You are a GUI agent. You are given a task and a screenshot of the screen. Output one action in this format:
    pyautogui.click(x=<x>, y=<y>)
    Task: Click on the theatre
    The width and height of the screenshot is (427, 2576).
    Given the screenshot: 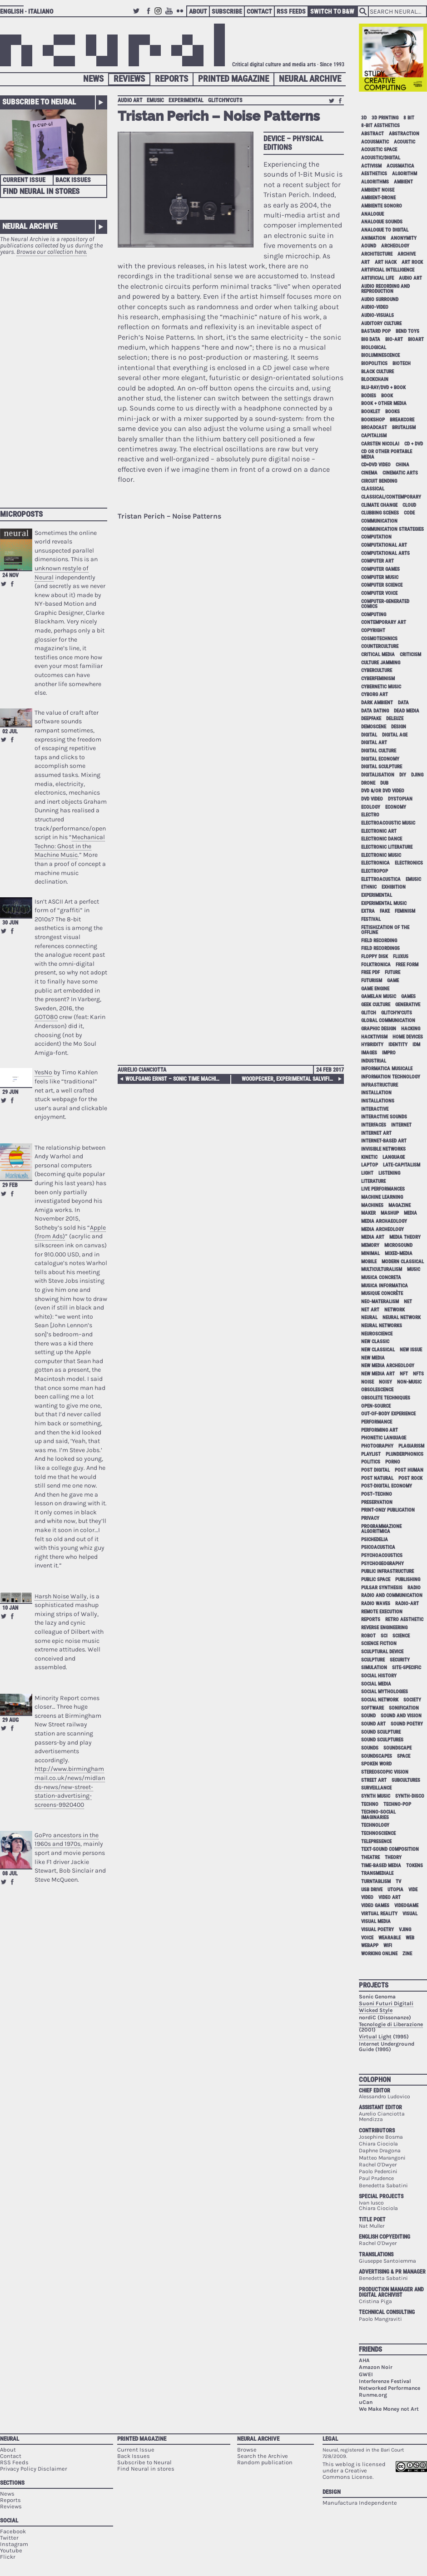 What is the action you would take?
    pyautogui.click(x=370, y=1857)
    